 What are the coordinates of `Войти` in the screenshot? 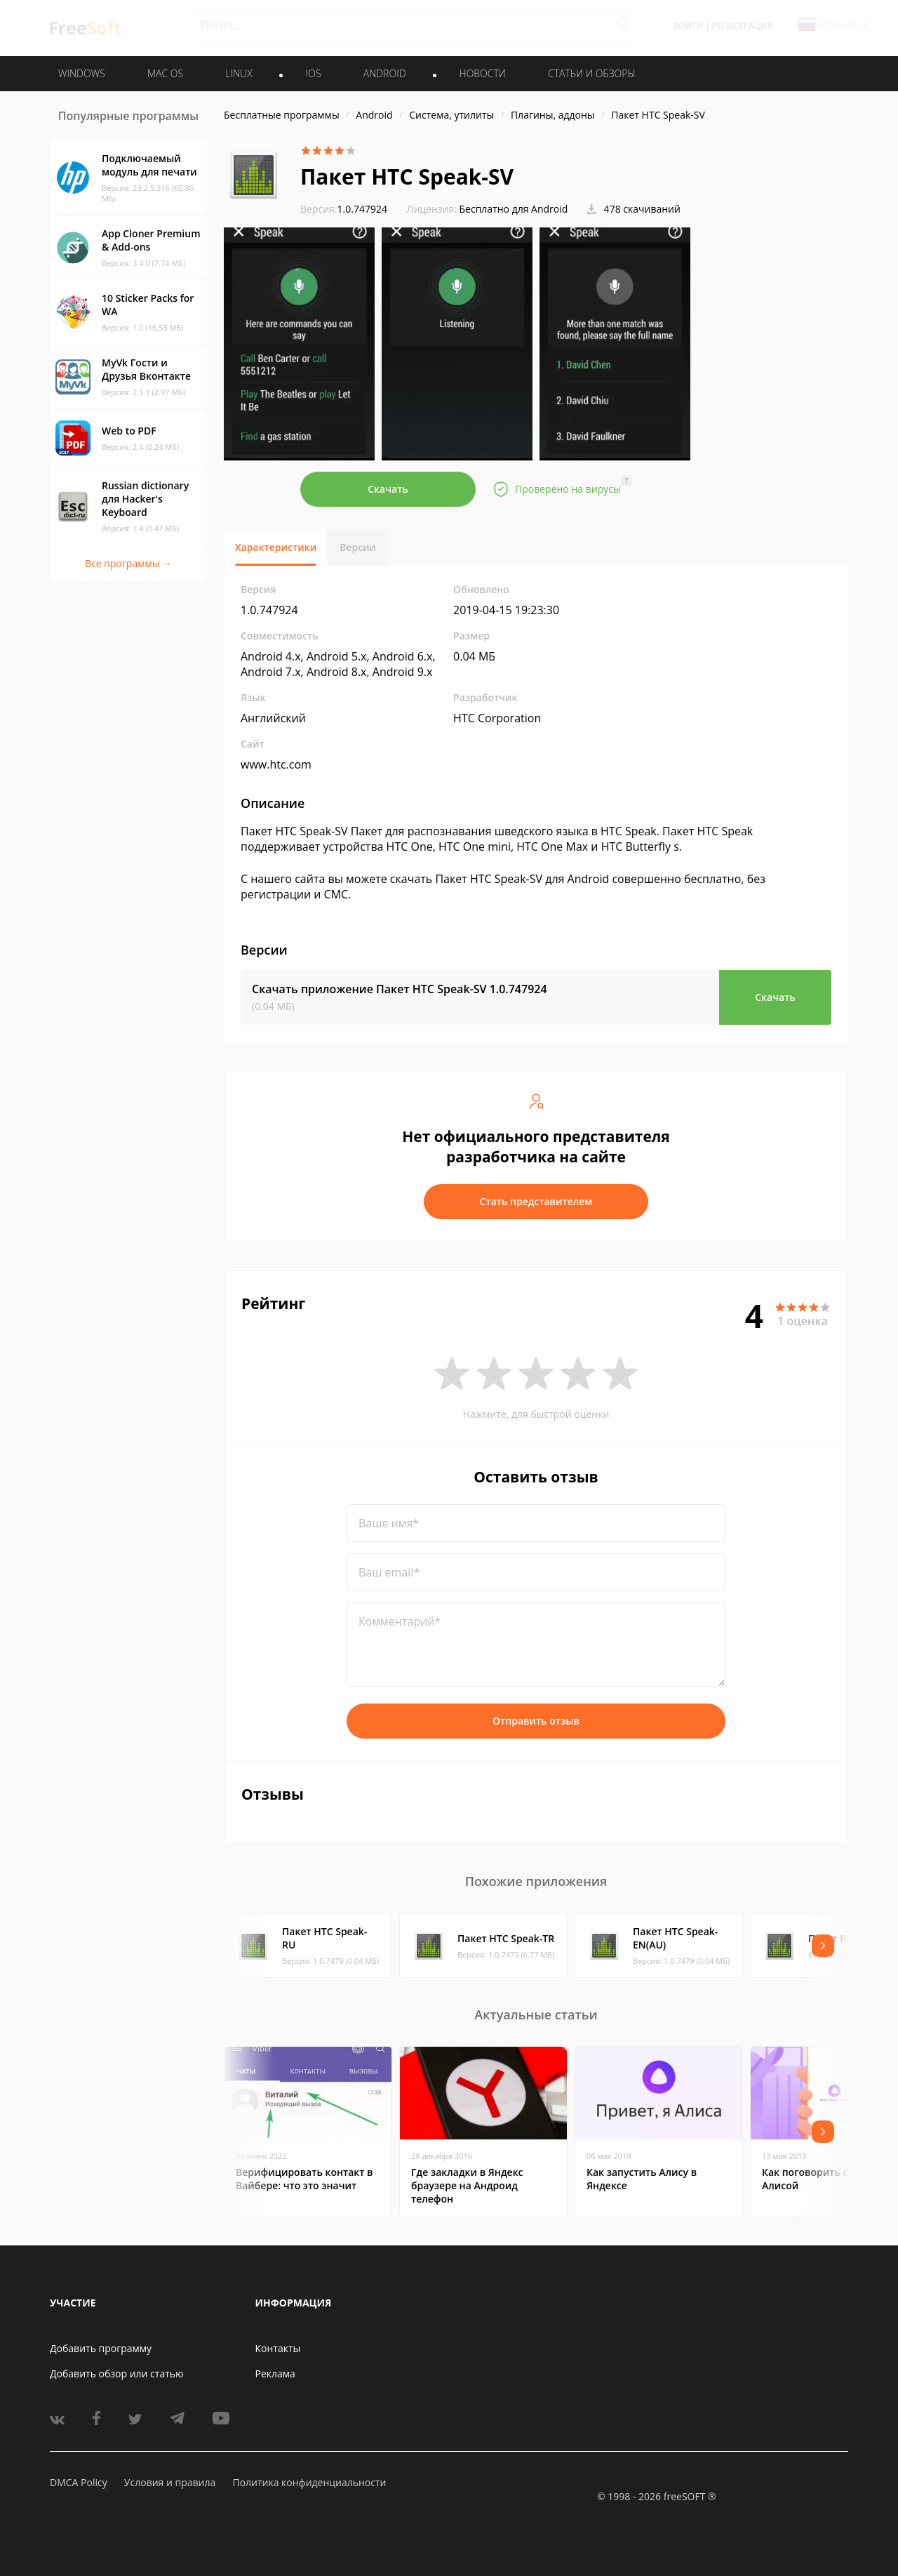 It's located at (688, 26).